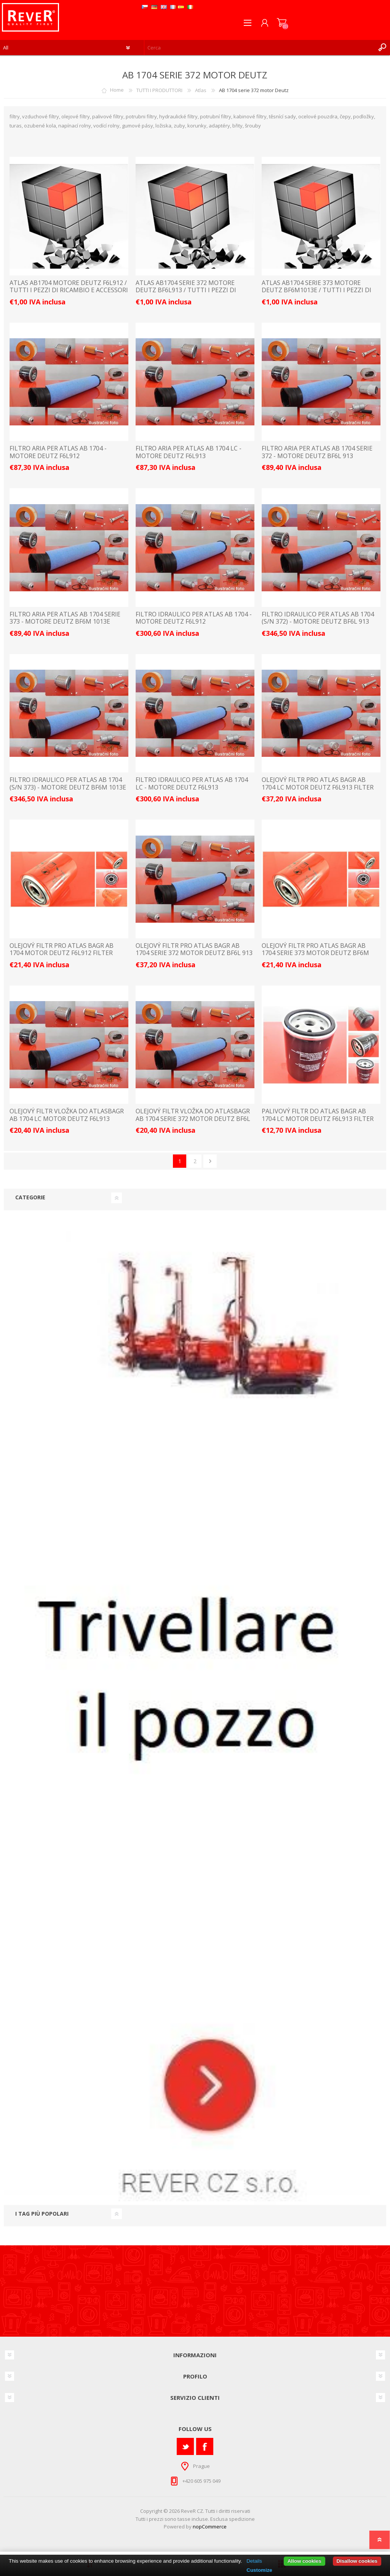 This screenshot has width=390, height=2576. What do you see at coordinates (186, 290) in the screenshot?
I see `ATLAS AB1704 serie 372 motore Deutz BF6L913 / TUTTI I PEZZI DI RICAMBIO E ACCESSORI LISTINO` at bounding box center [186, 290].